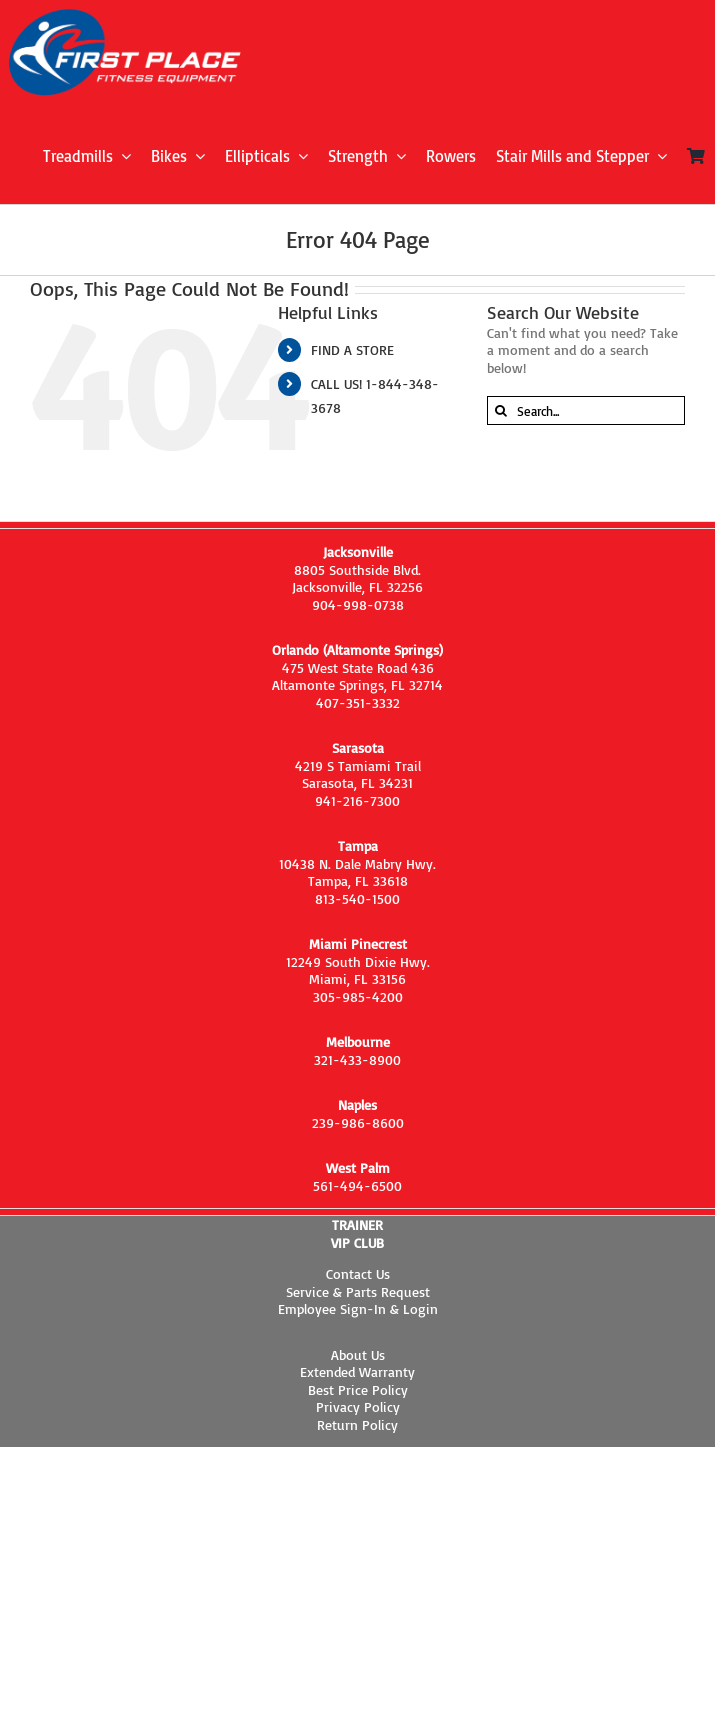 This screenshot has width=715, height=1736. I want to click on Employee Sign-In & Login, so click(358, 1308).